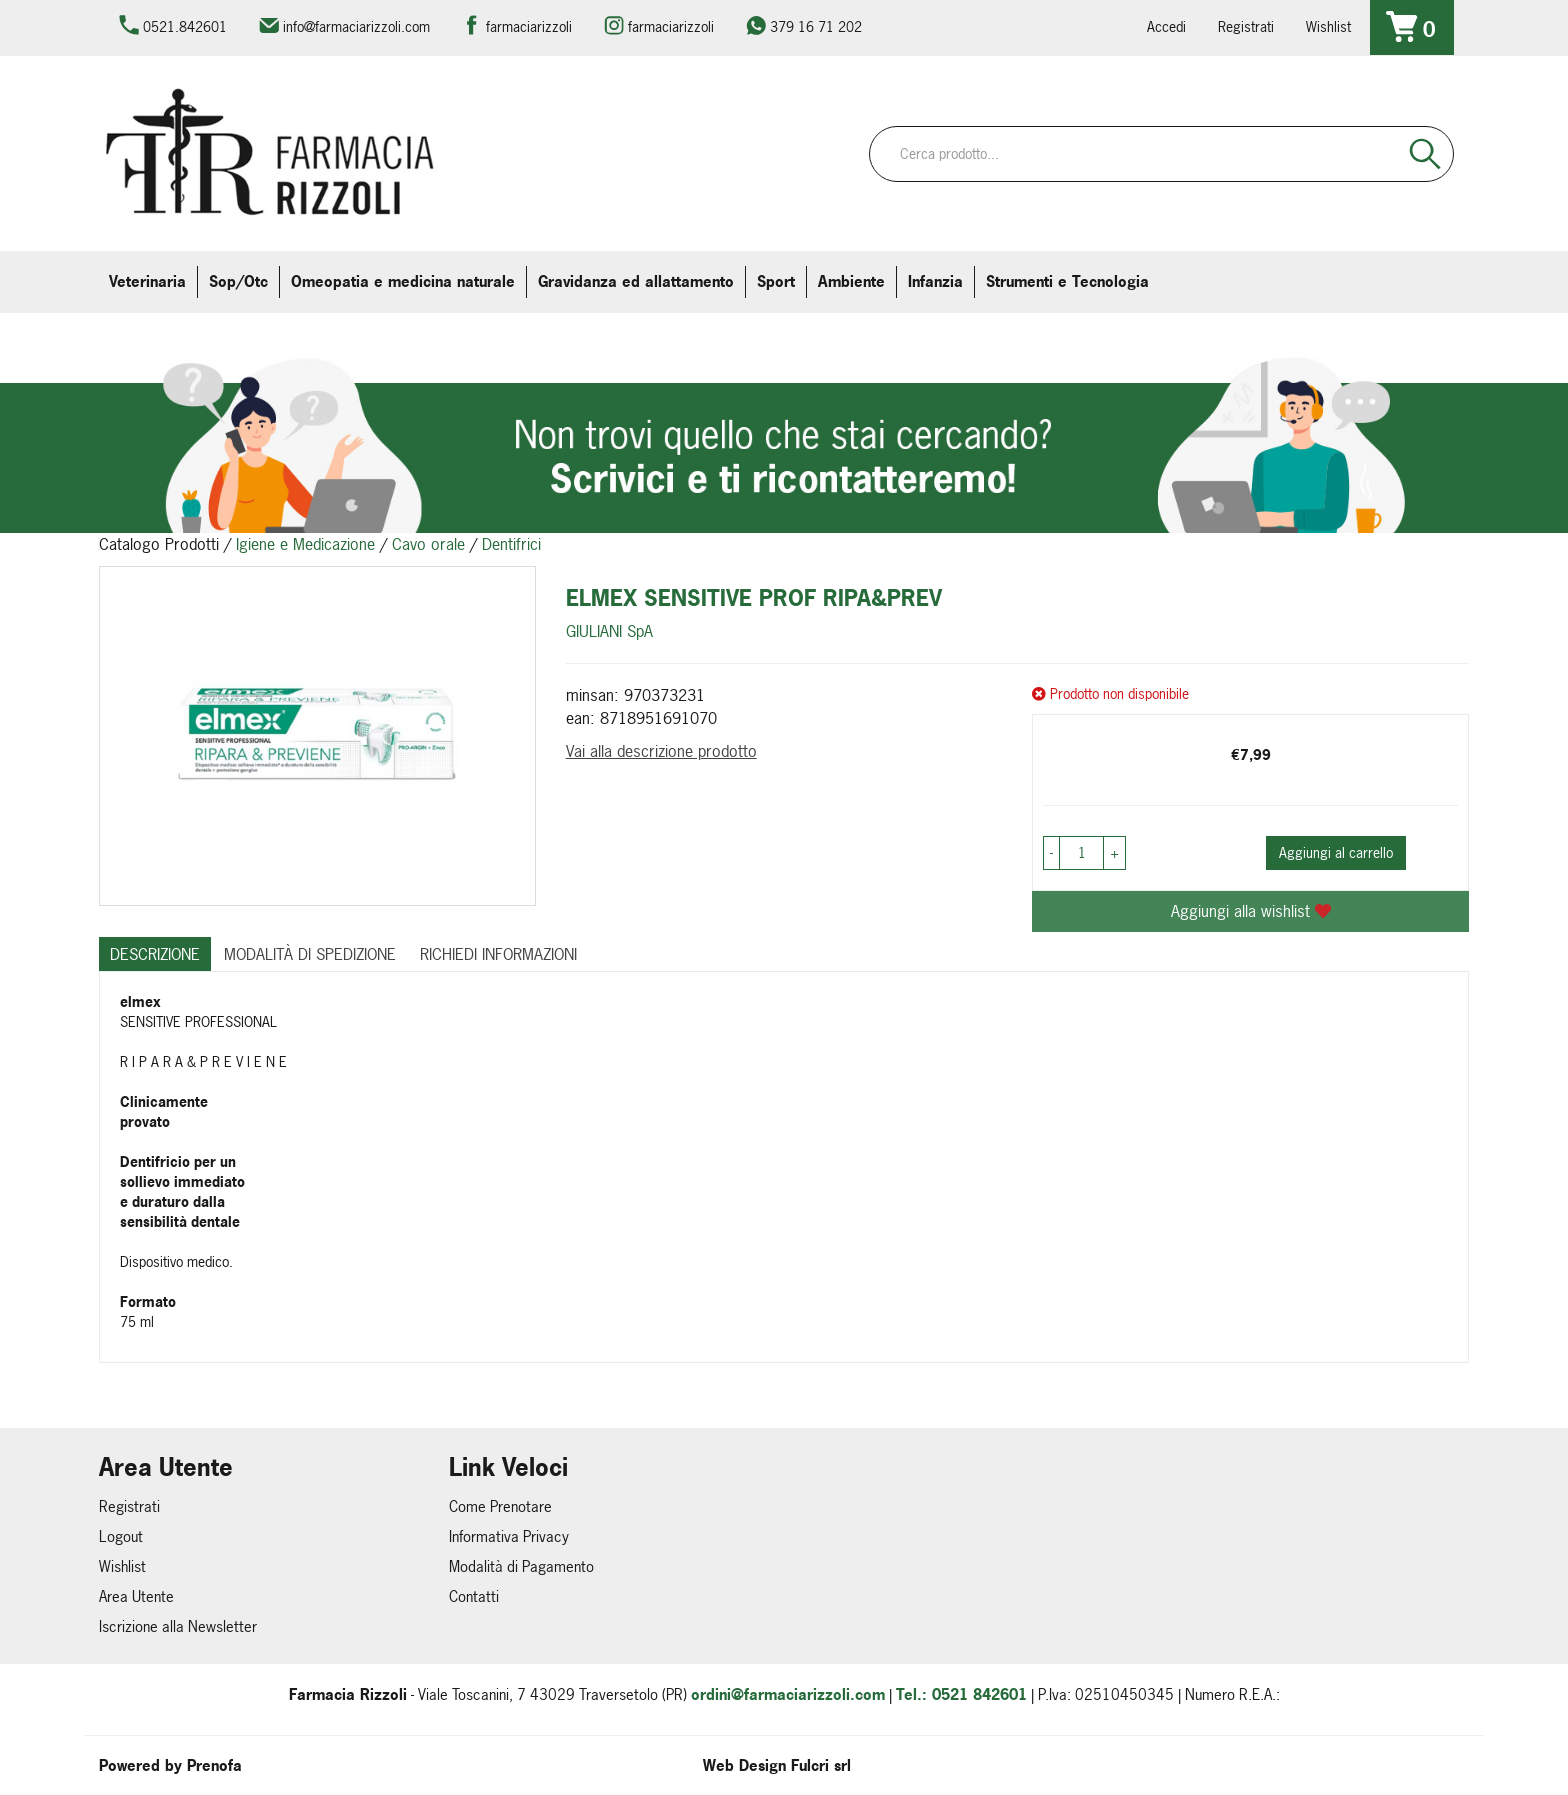 This screenshot has width=1568, height=1795. Describe the element at coordinates (1328, 26) in the screenshot. I see `Wishlist` at that location.